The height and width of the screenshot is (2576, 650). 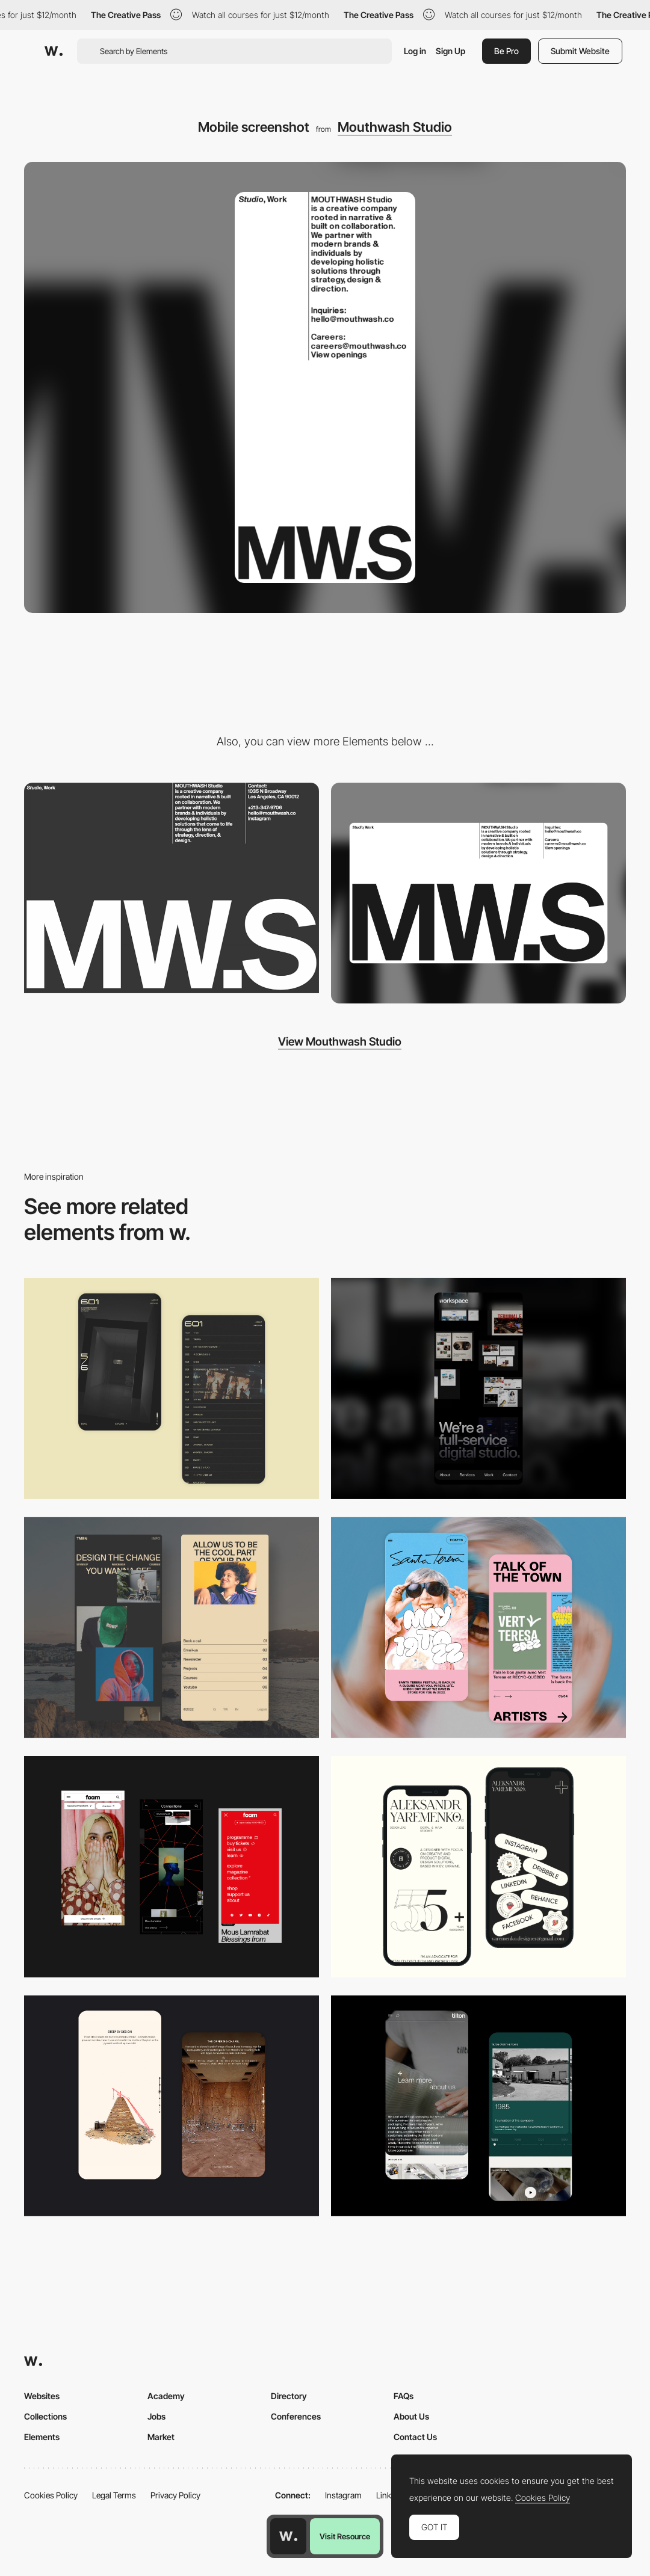 I want to click on Jobs, so click(x=156, y=2416).